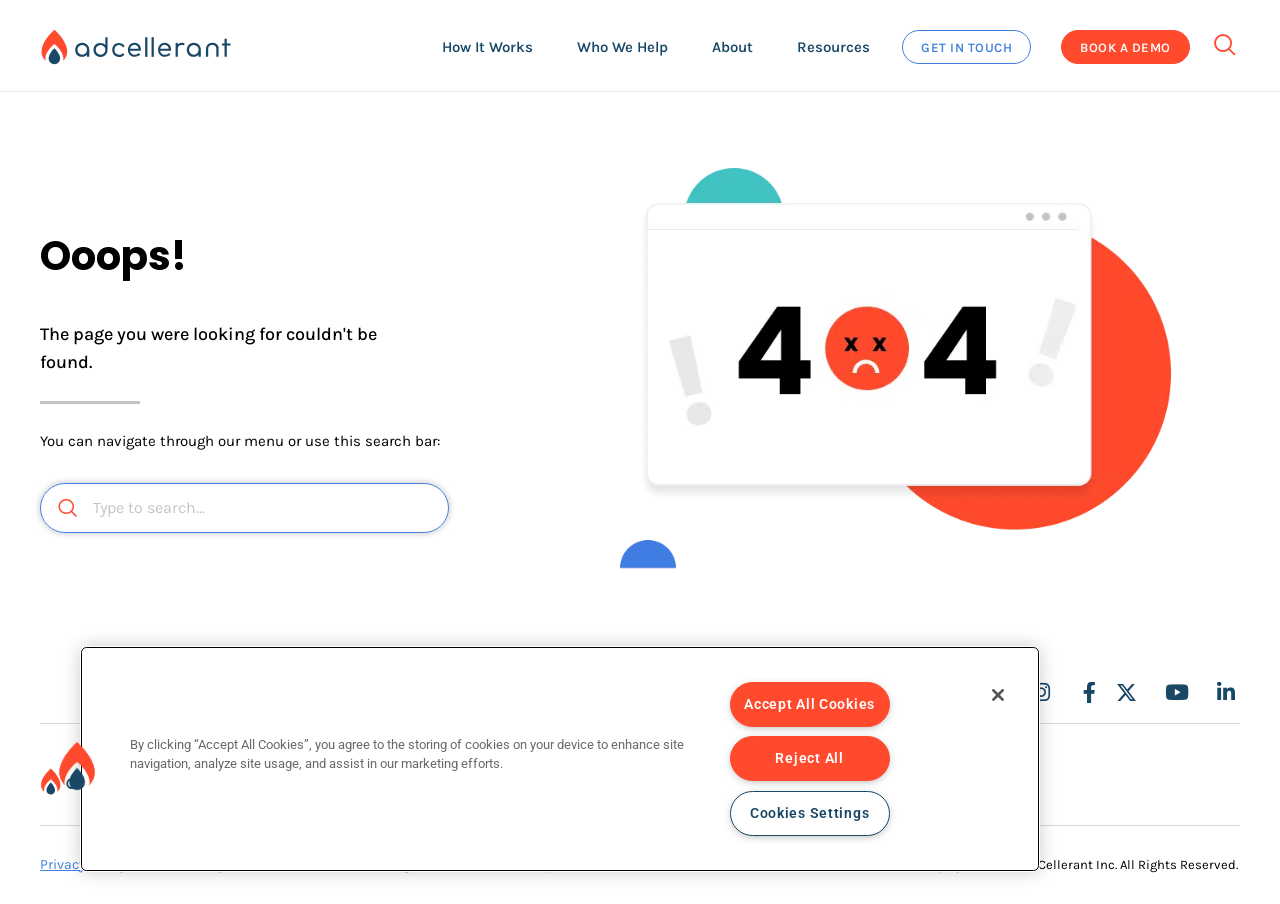  Describe the element at coordinates (487, 47) in the screenshot. I see `[button]` at that location.